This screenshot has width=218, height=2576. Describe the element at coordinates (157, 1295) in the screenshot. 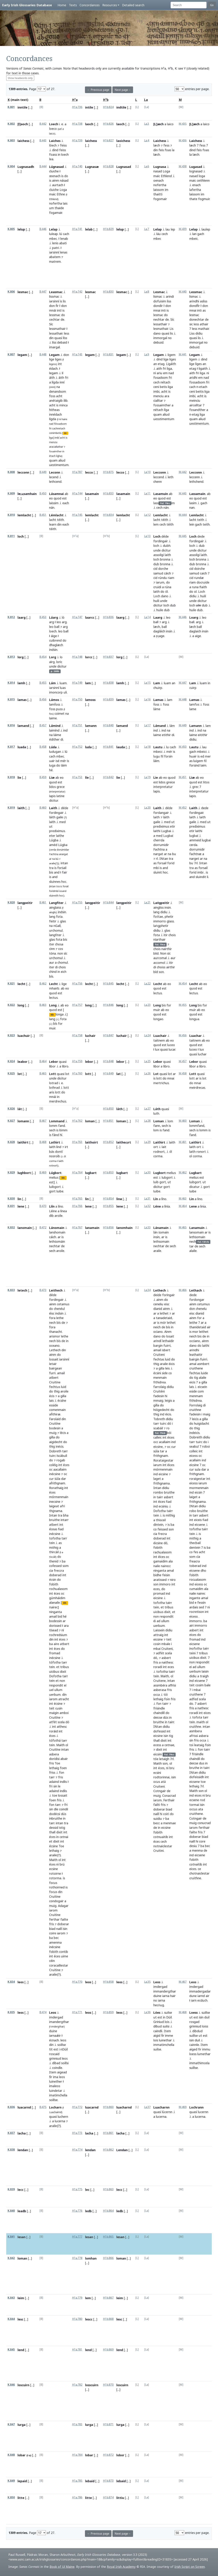

I see `deide` at that location.